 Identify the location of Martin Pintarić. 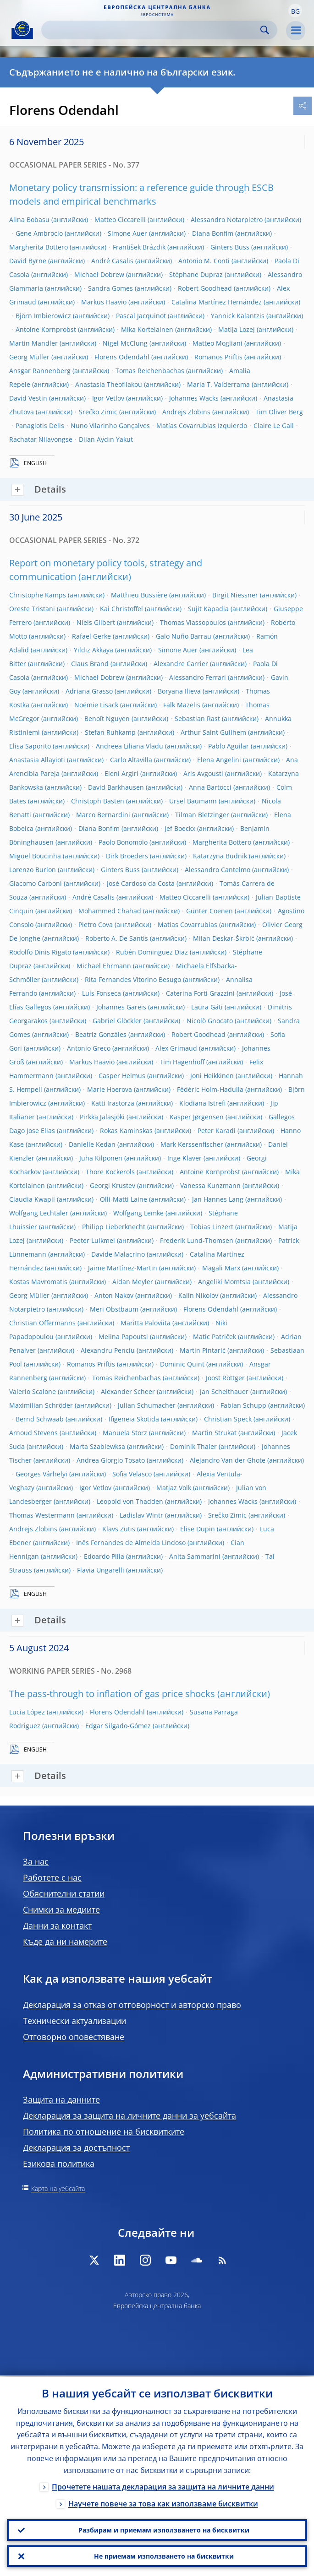
(203, 1350).